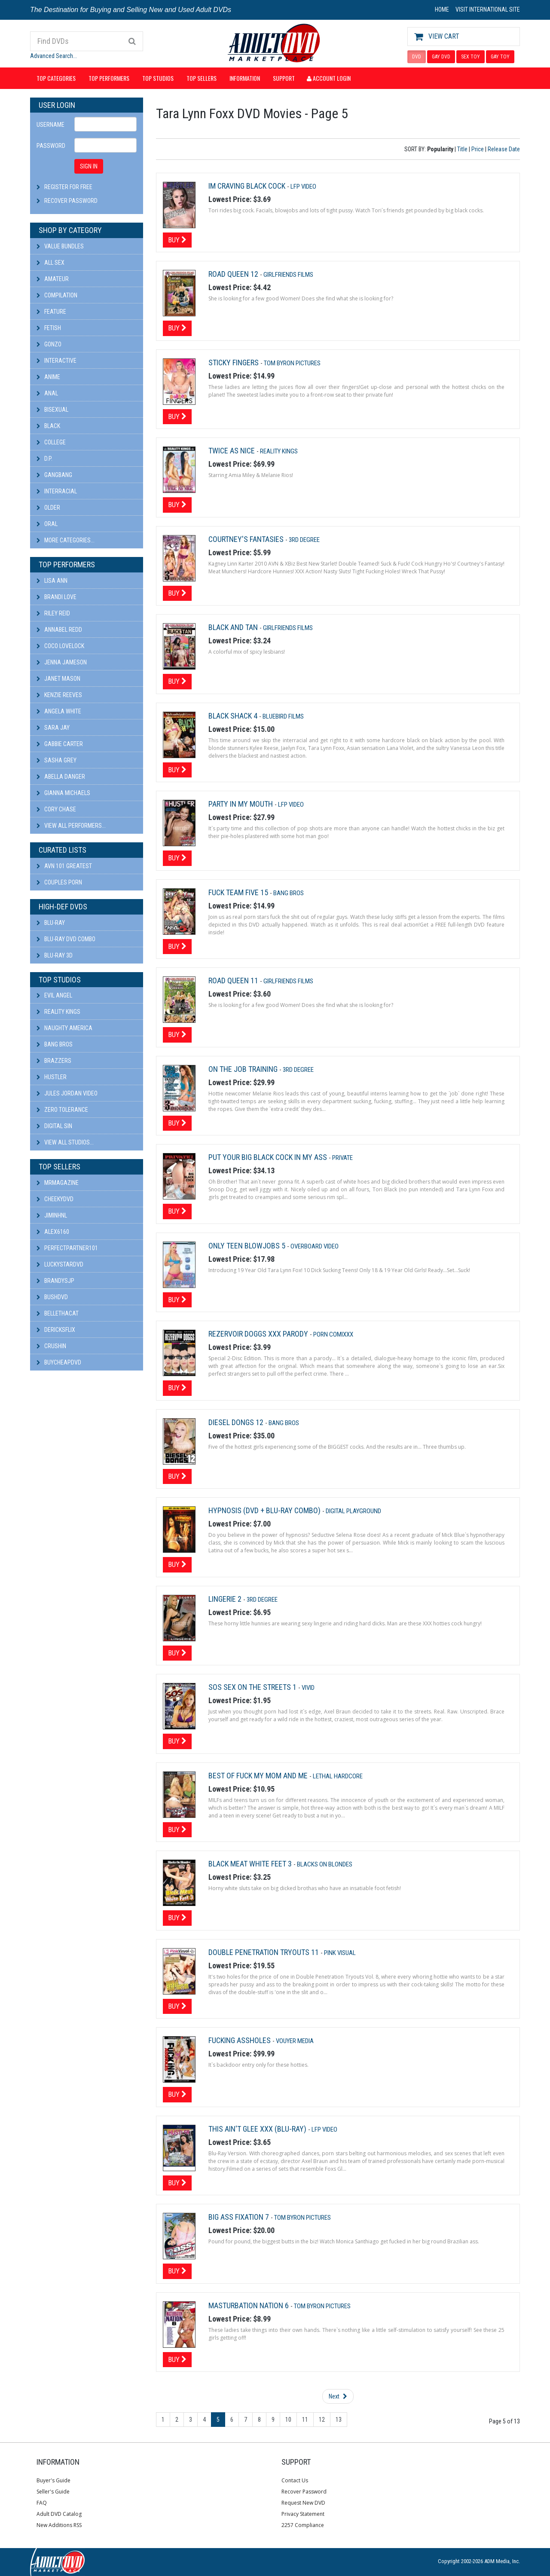 The image size is (550, 2576). Describe the element at coordinates (71, 825) in the screenshot. I see `View All Performers...` at that location.